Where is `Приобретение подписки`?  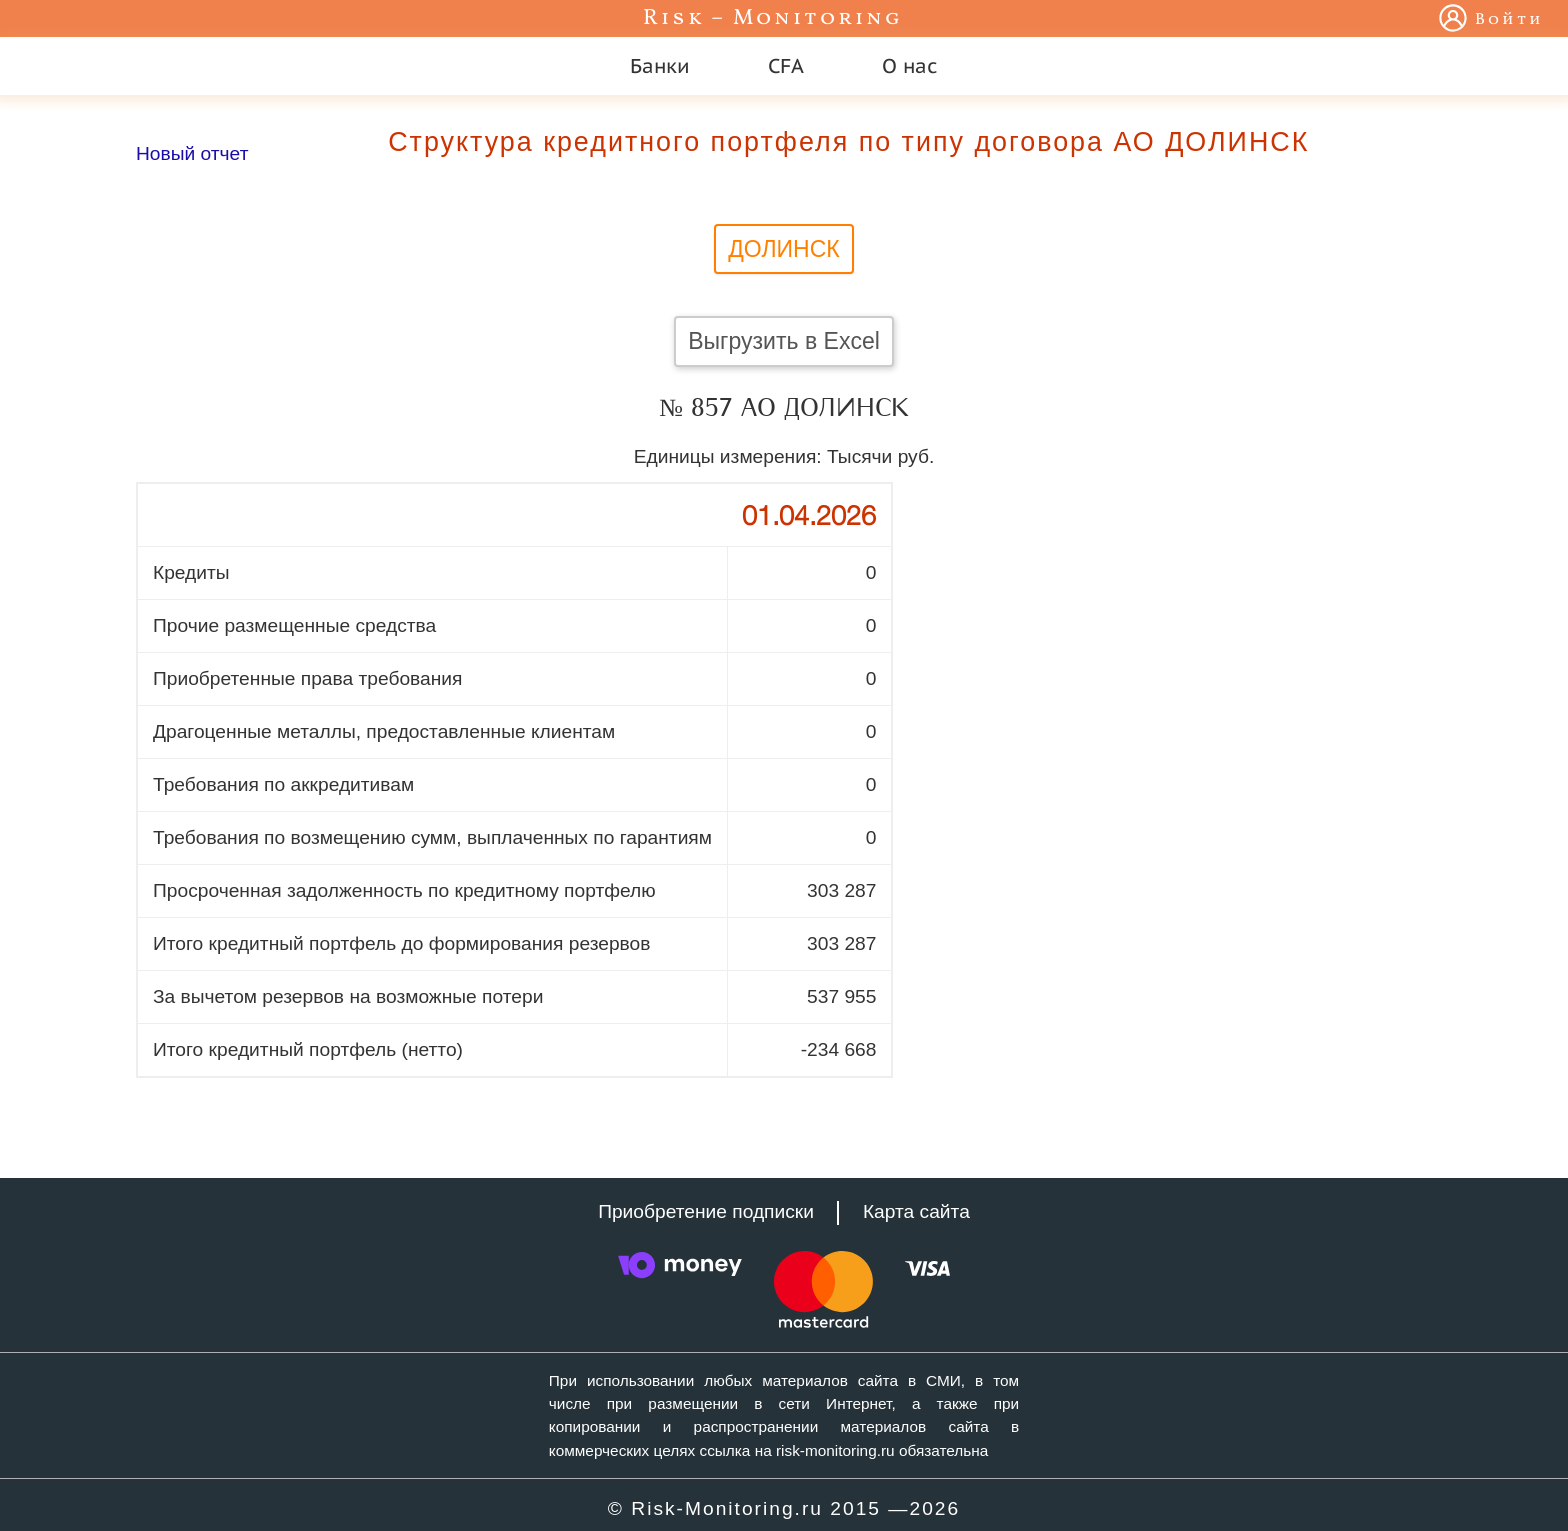 Приобретение подписки is located at coordinates (706, 1211).